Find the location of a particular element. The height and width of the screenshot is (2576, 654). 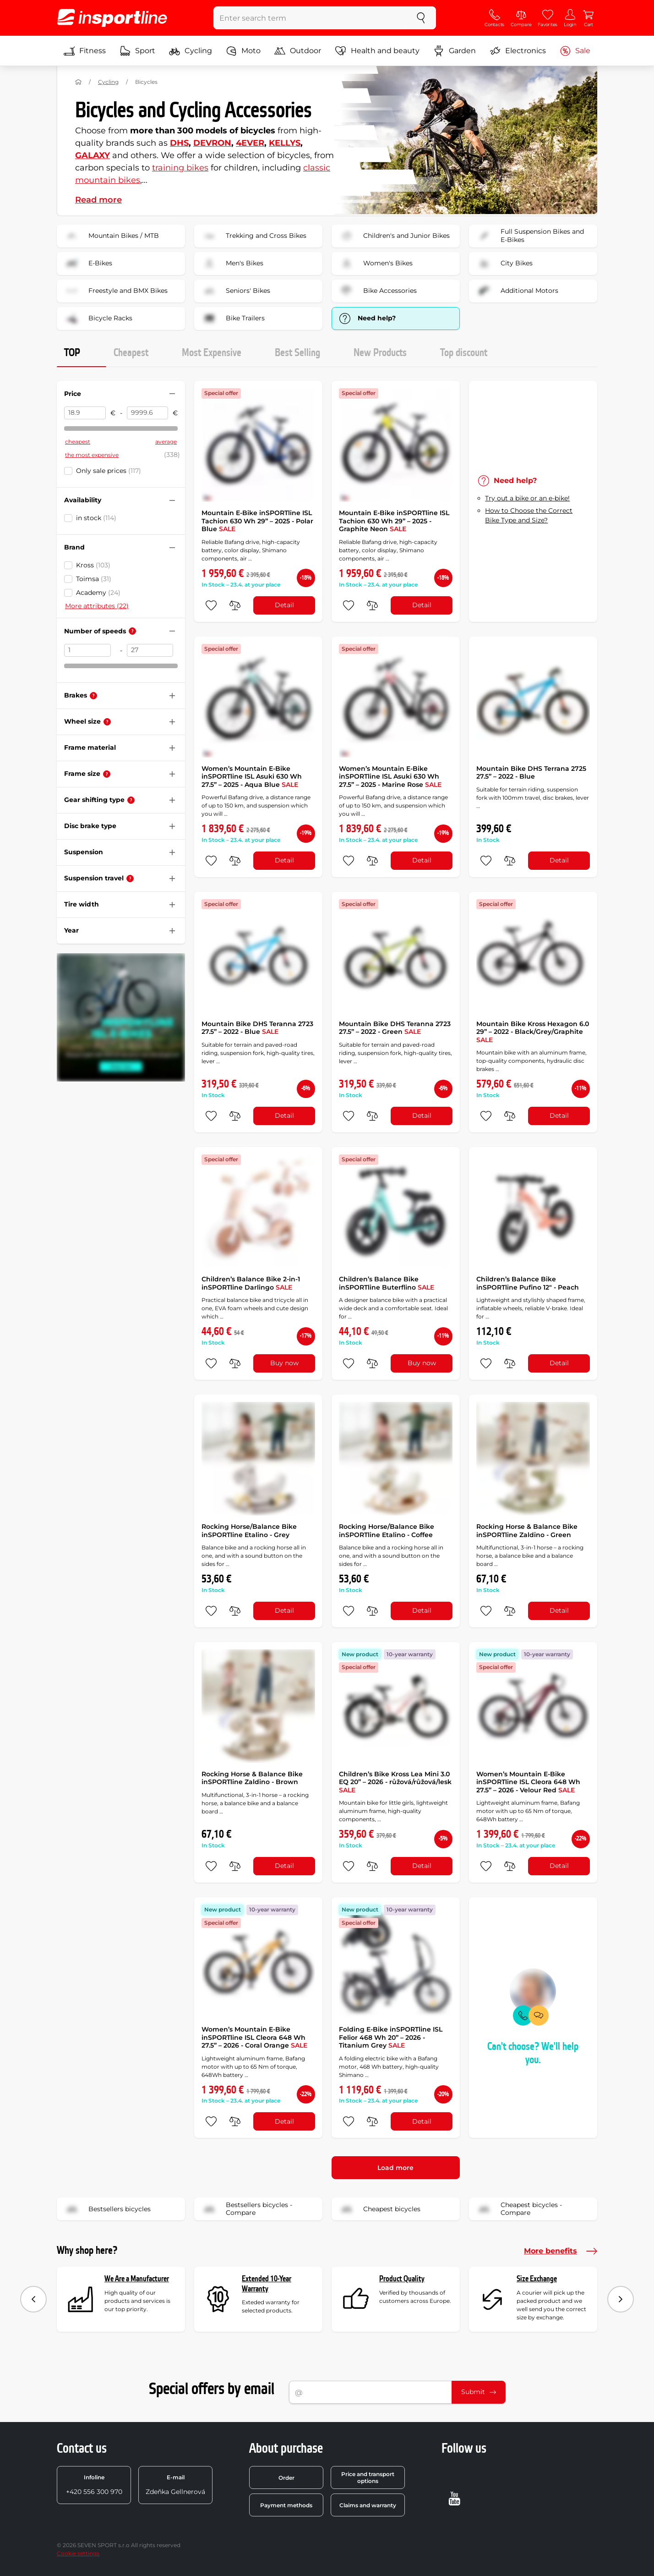

4EVER is located at coordinates (250, 143).